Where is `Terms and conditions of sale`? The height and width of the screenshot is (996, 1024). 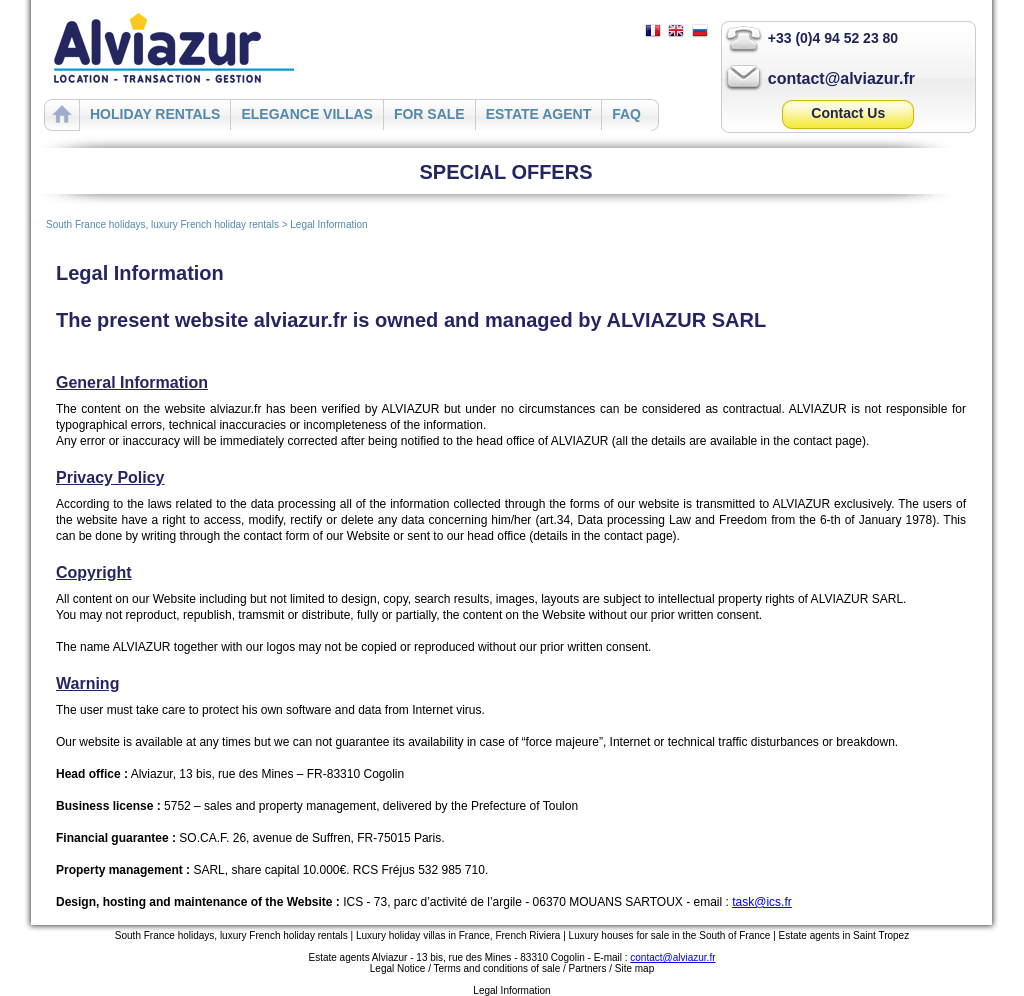
Terms and conditions of sale is located at coordinates (497, 968).